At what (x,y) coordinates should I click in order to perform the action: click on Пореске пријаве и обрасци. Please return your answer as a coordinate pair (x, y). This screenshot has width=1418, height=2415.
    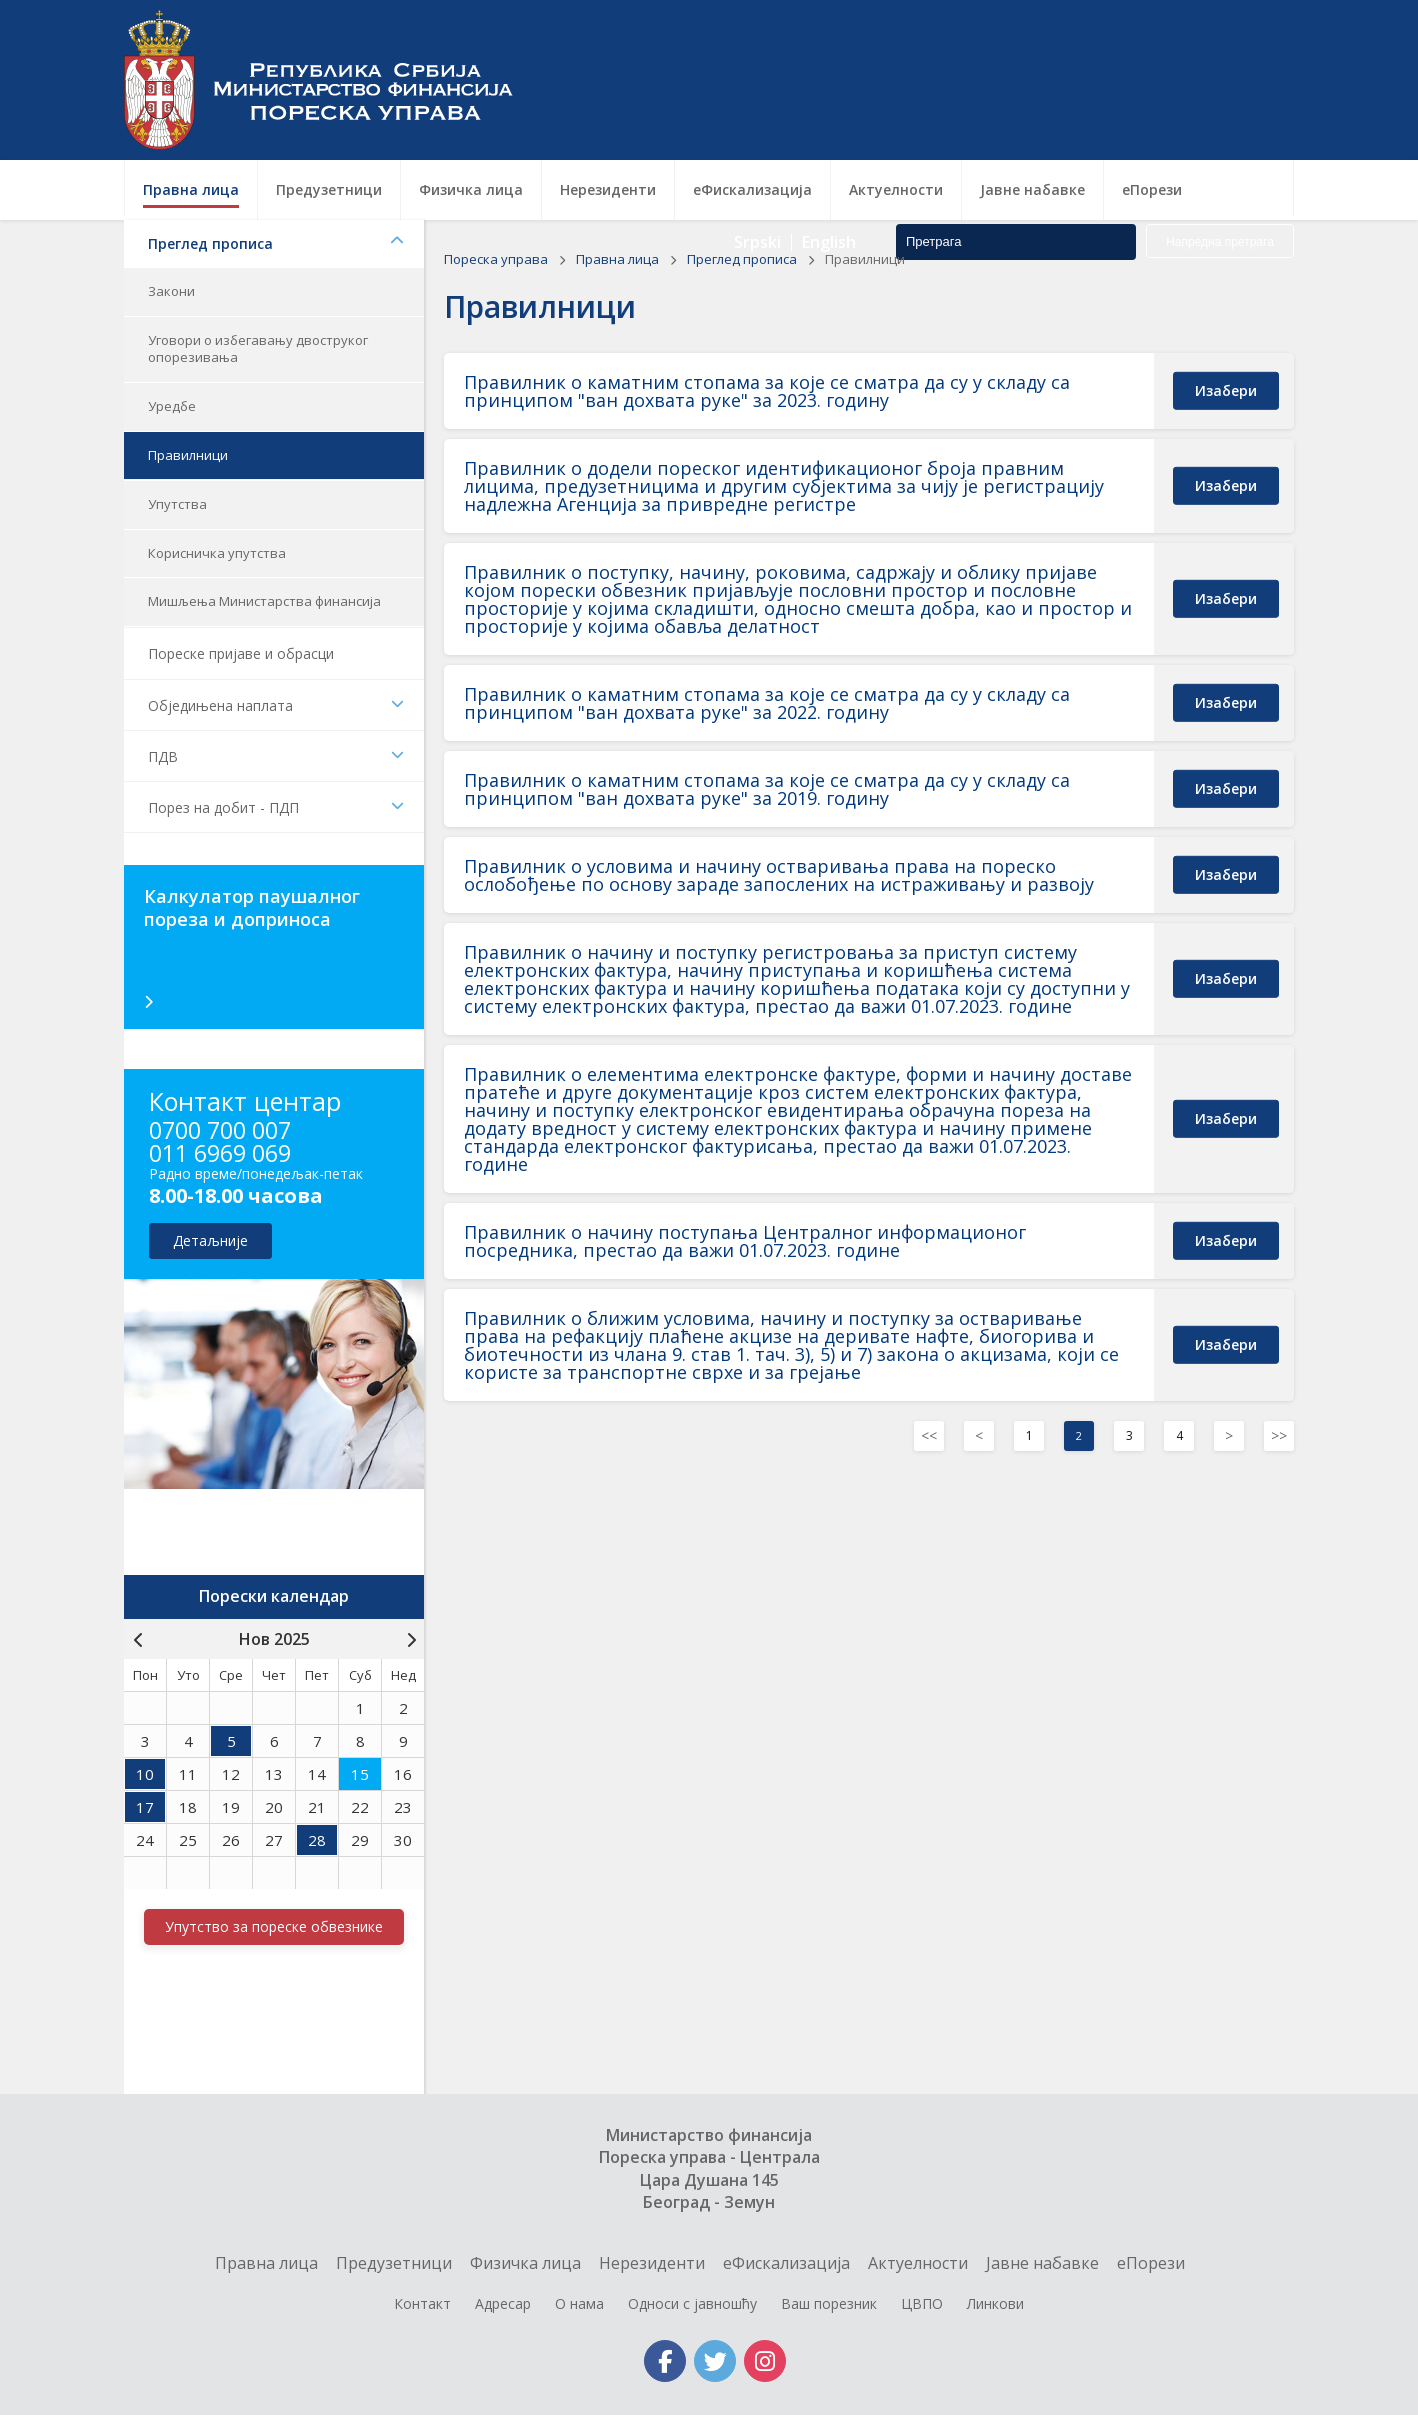
    Looking at the image, I should click on (241, 653).